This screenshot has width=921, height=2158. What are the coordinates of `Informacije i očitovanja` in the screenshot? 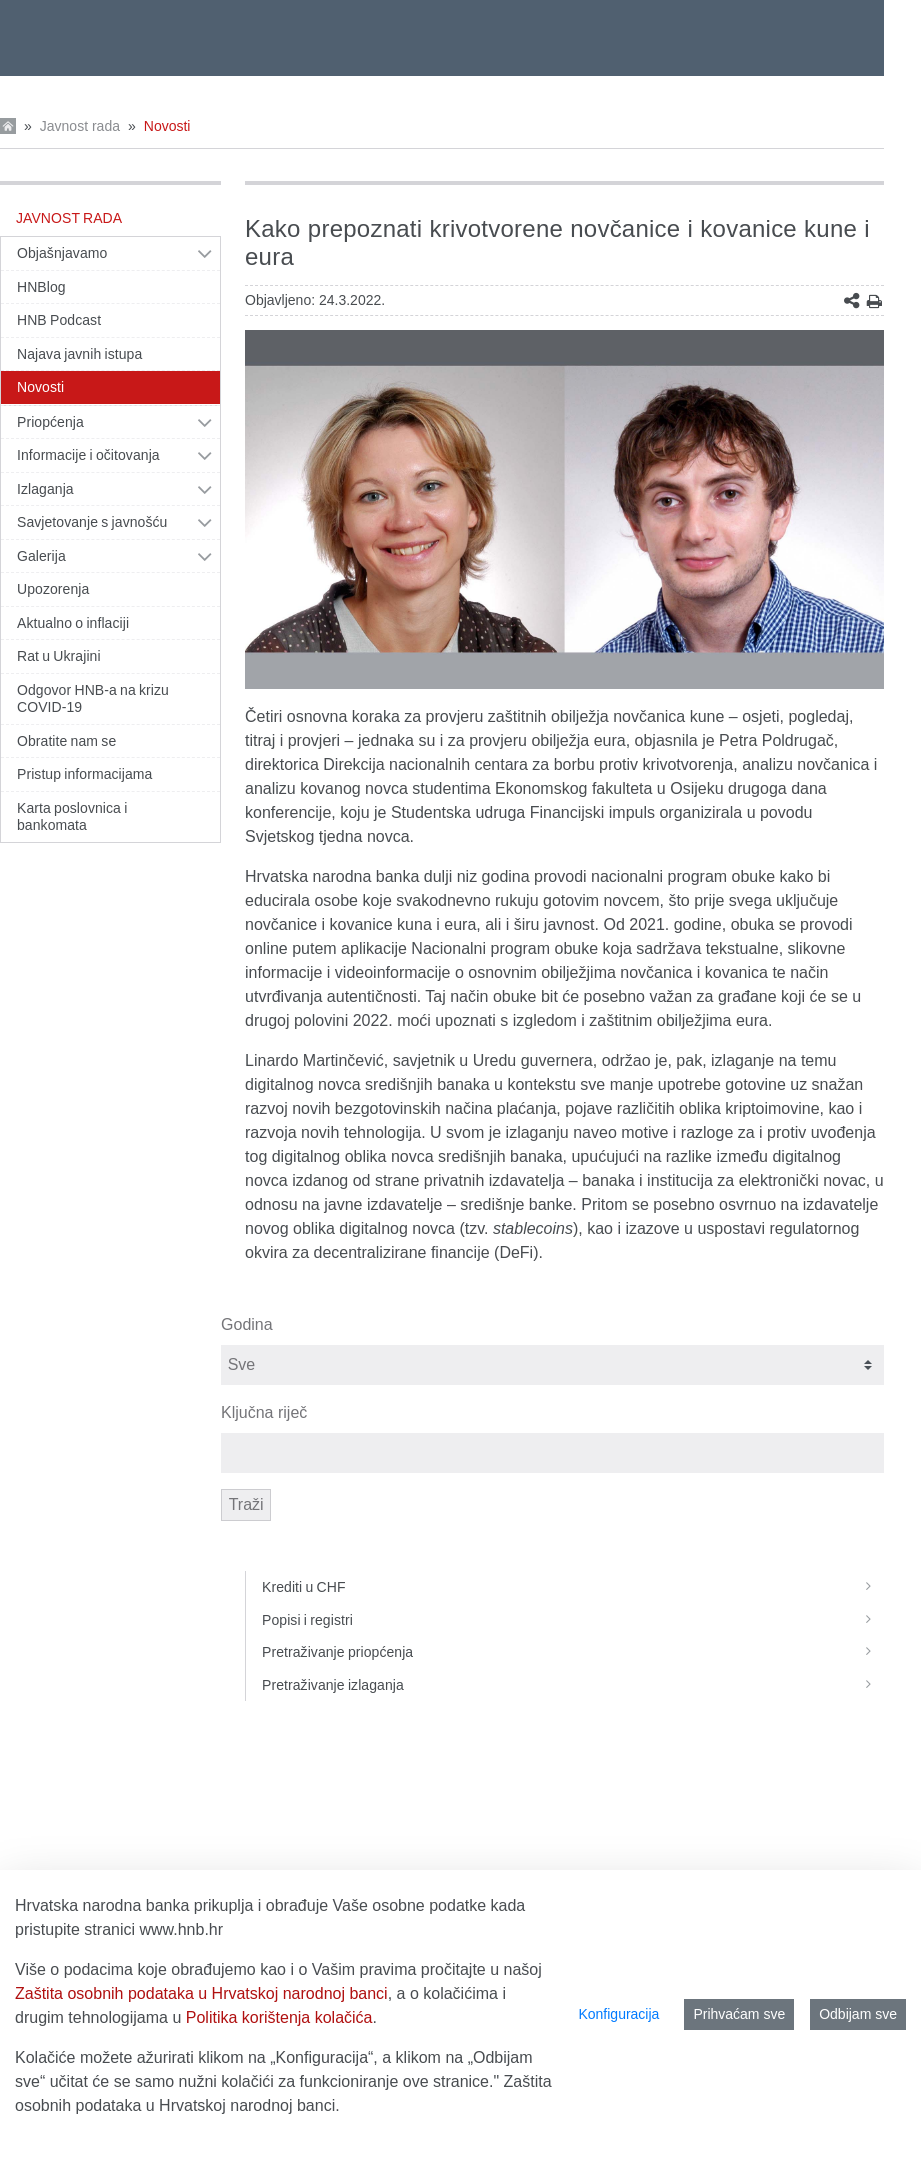 It's located at (88, 455).